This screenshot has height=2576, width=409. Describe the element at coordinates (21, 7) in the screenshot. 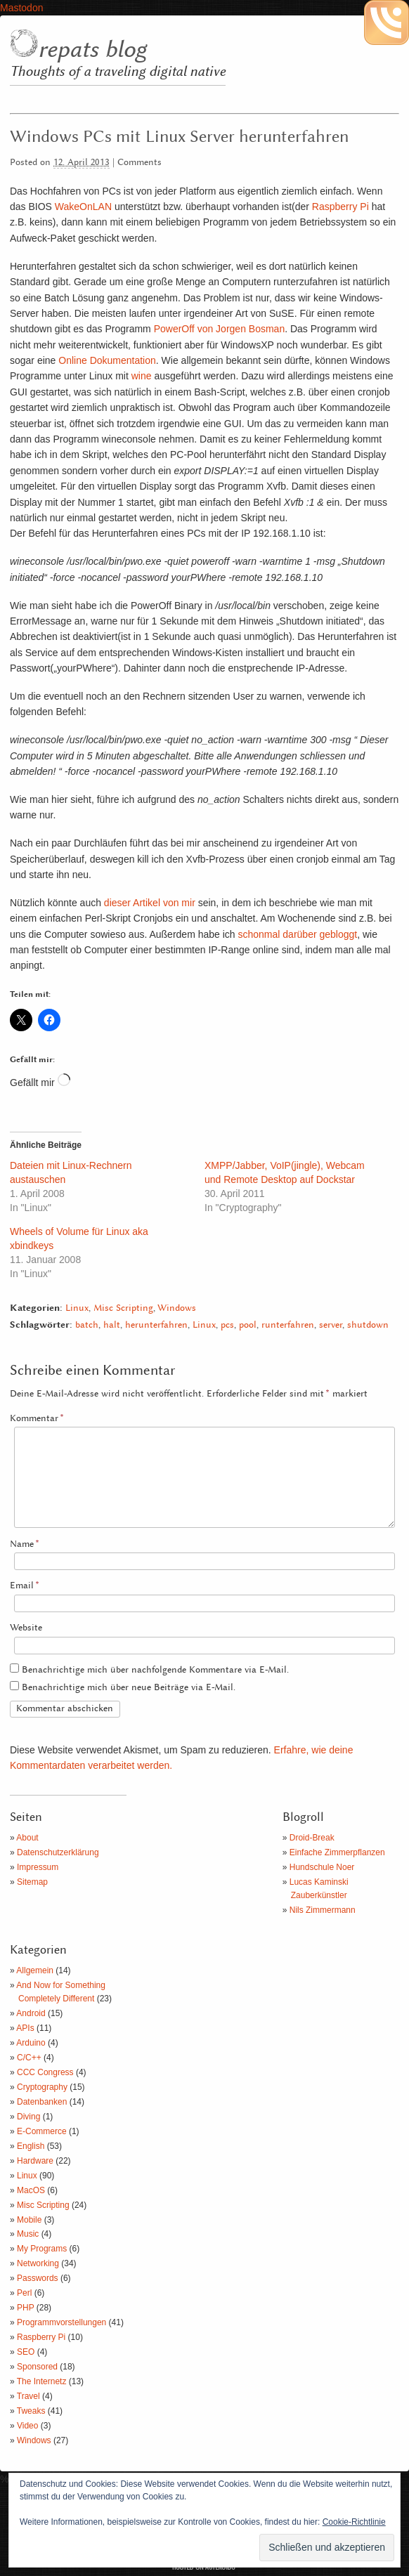

I see `Mastodon` at that location.